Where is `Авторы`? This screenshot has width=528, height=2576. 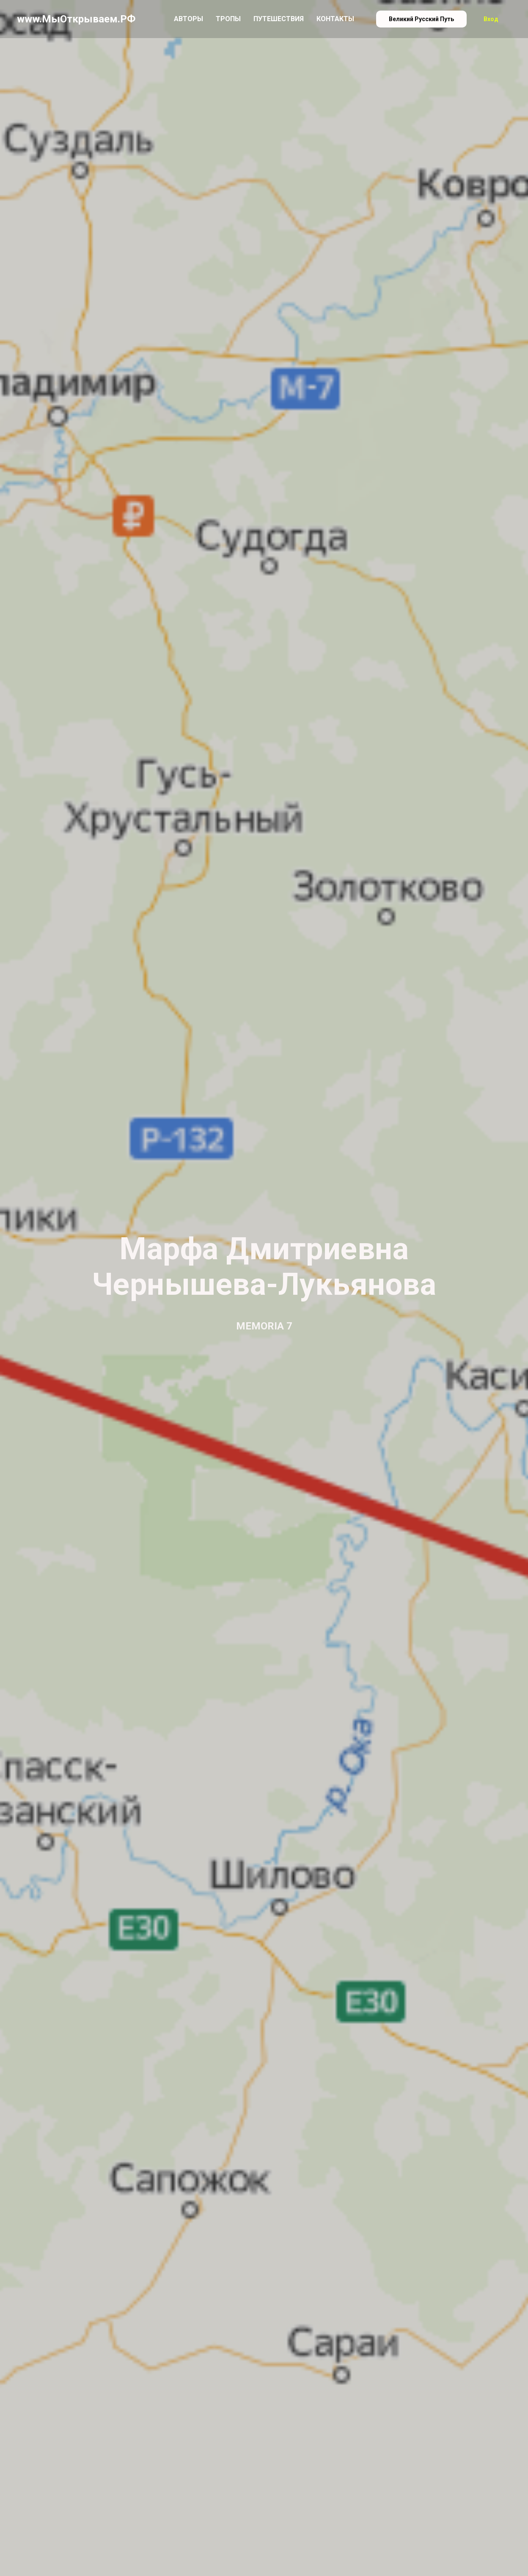 Авторы is located at coordinates (188, 19).